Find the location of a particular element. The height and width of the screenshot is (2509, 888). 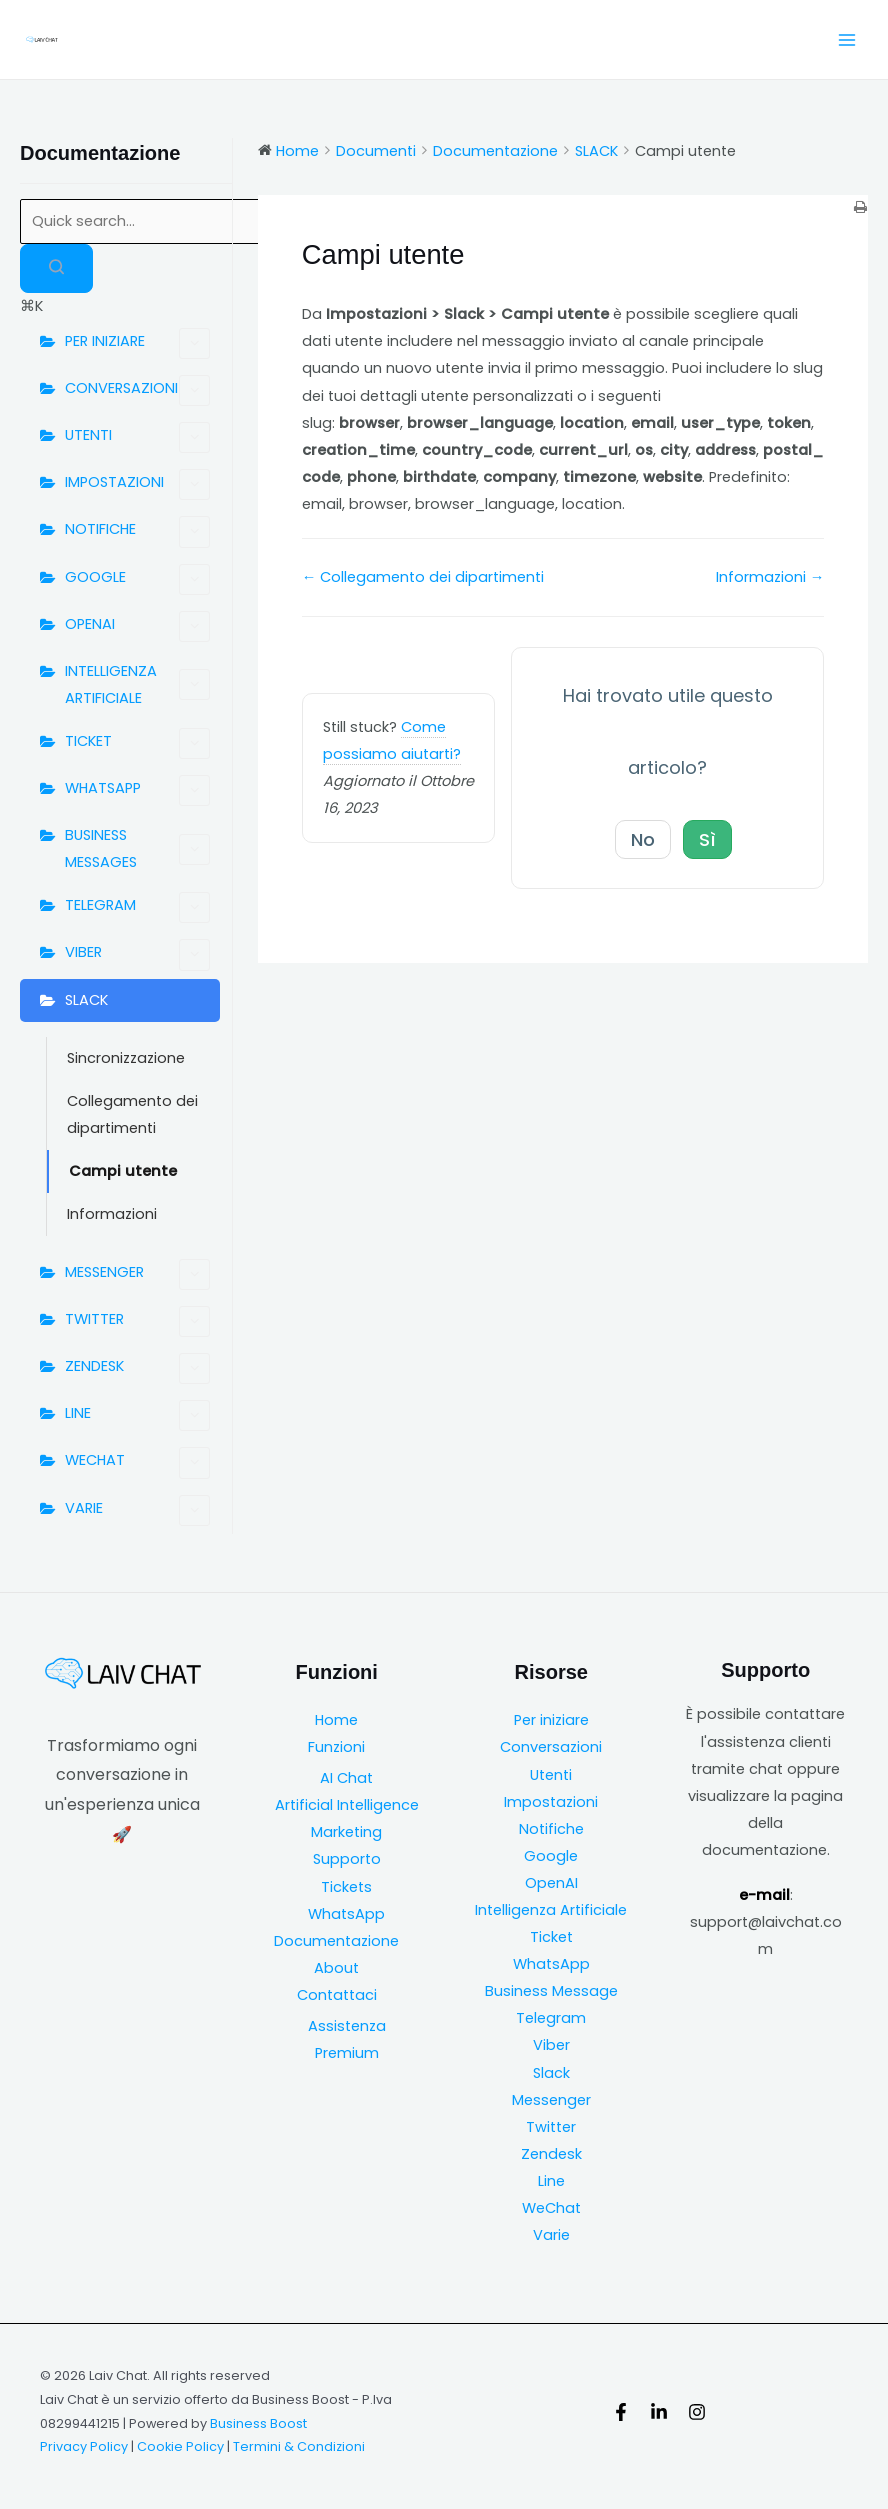

ZENDESK is located at coordinates (137, 1368).